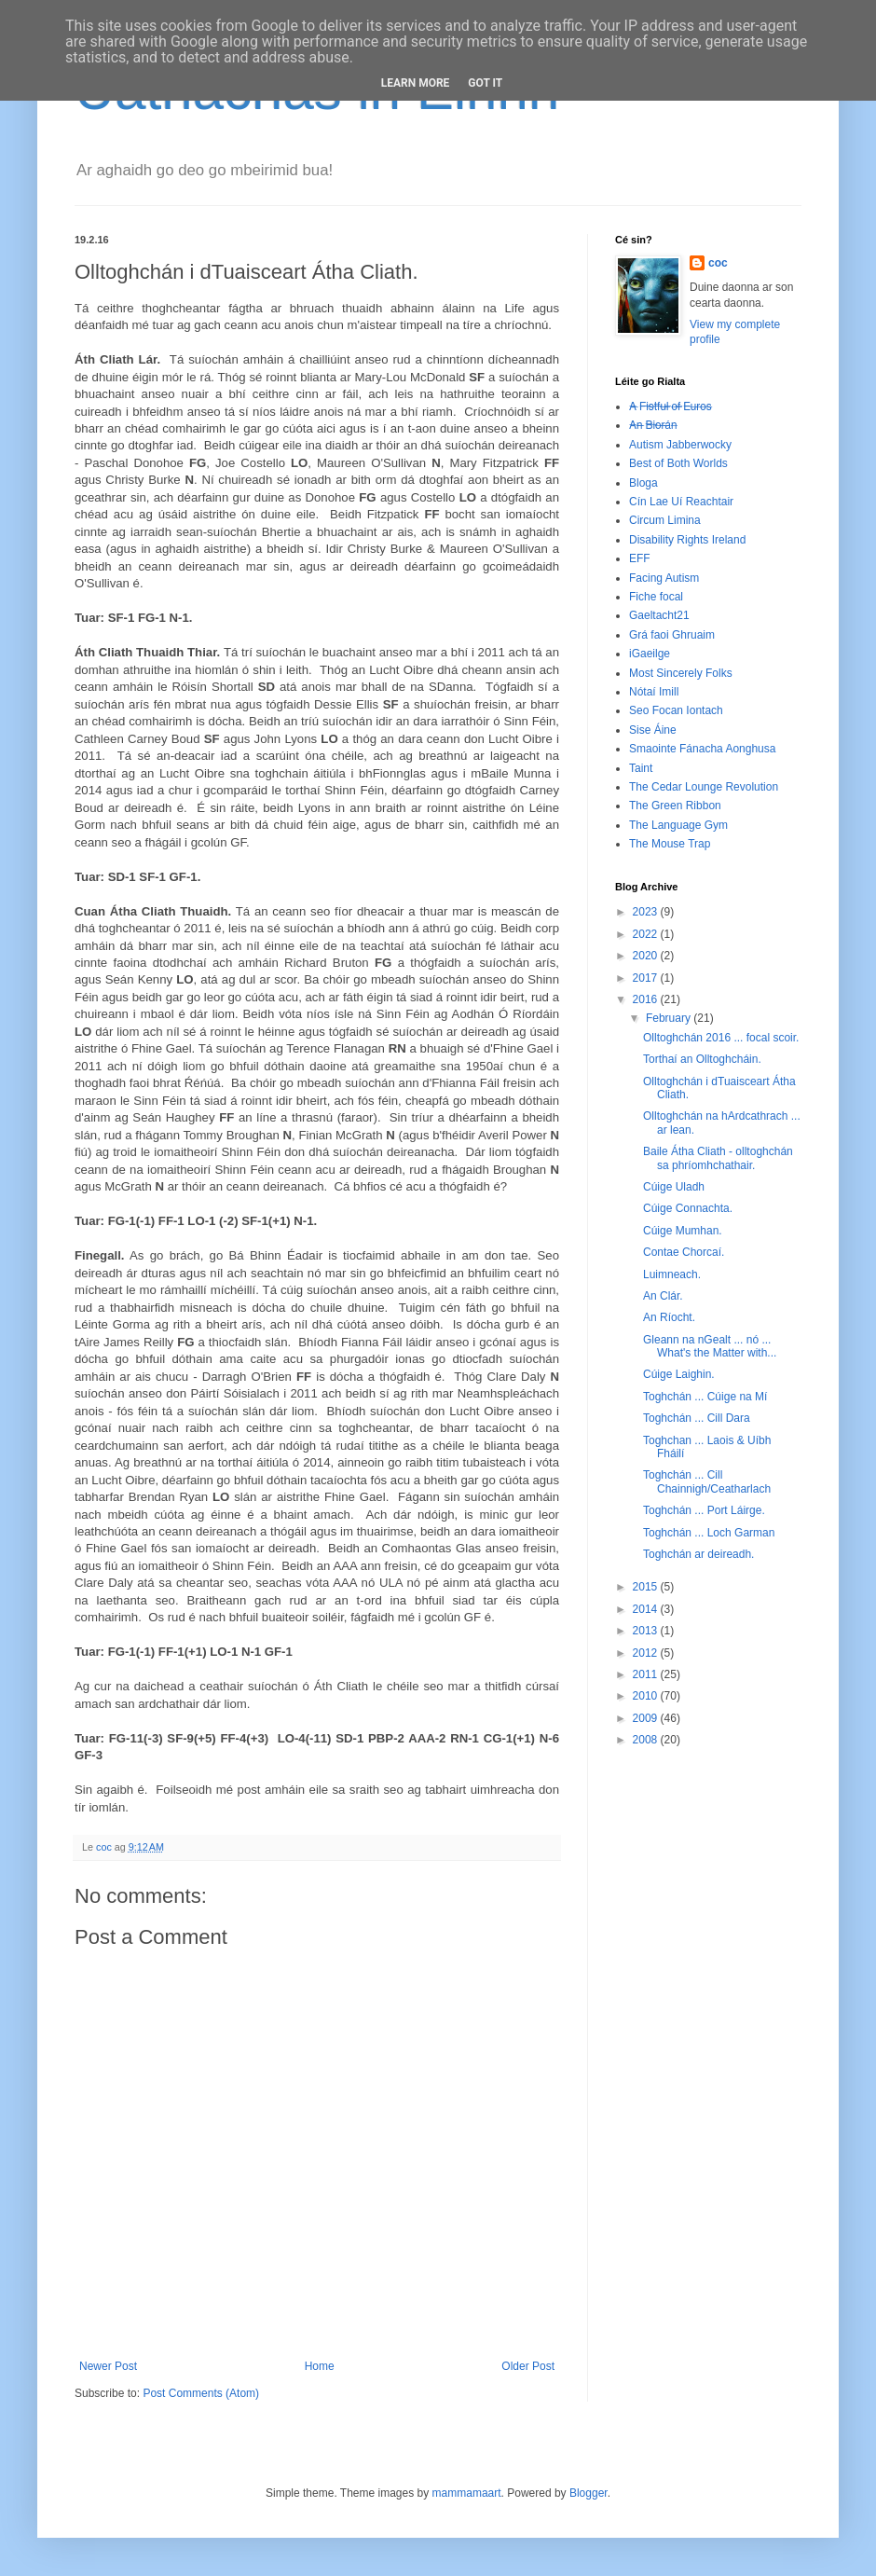 The height and width of the screenshot is (2576, 876). Describe the element at coordinates (647, 1674) in the screenshot. I see `2011` at that location.